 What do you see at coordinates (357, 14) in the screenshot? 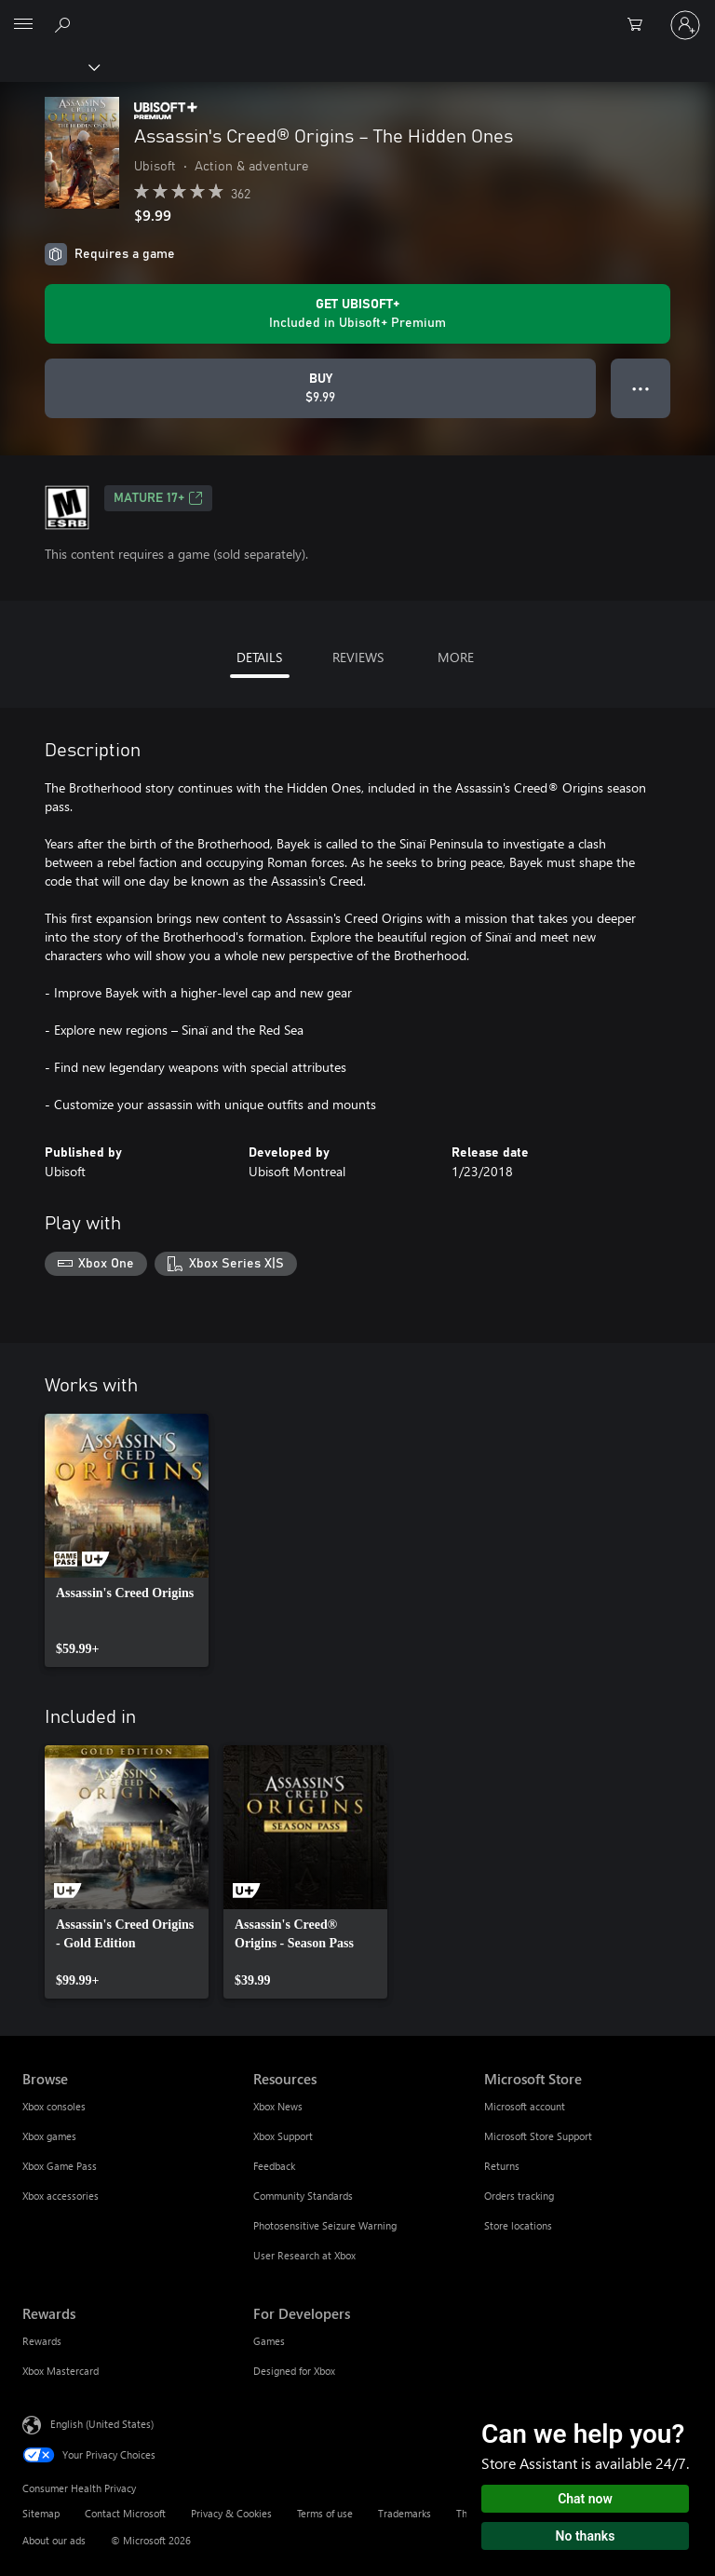
I see `[Microsoft]` at bounding box center [357, 14].